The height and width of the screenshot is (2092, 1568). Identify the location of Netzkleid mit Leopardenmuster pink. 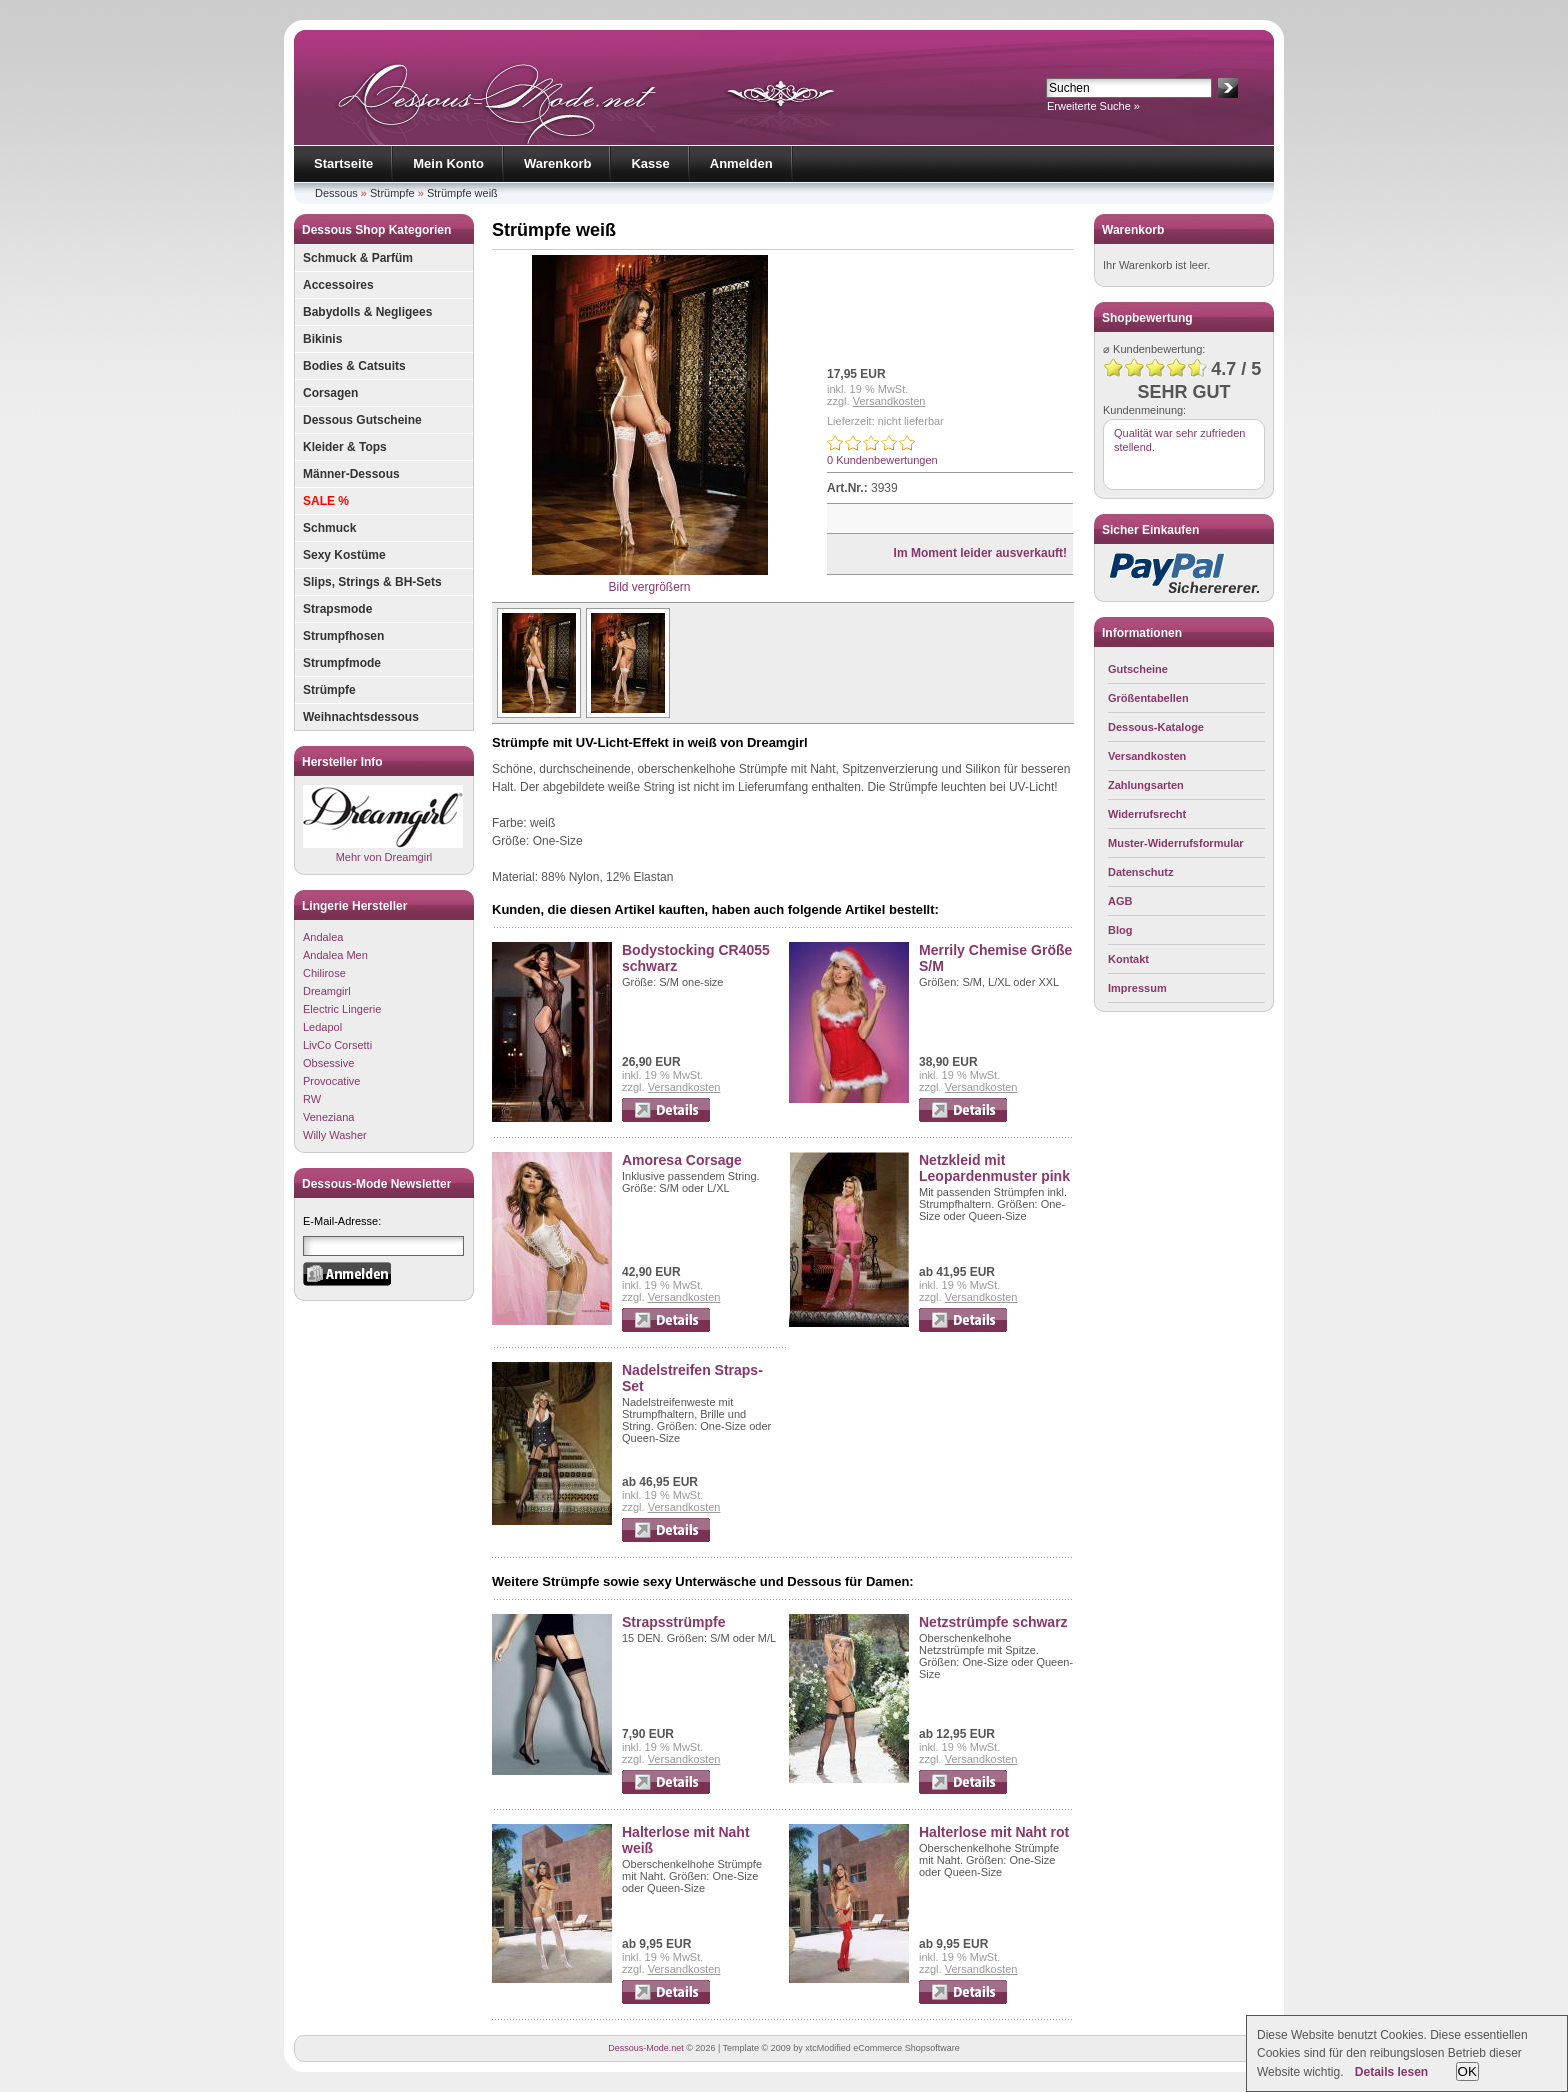
(994, 1168).